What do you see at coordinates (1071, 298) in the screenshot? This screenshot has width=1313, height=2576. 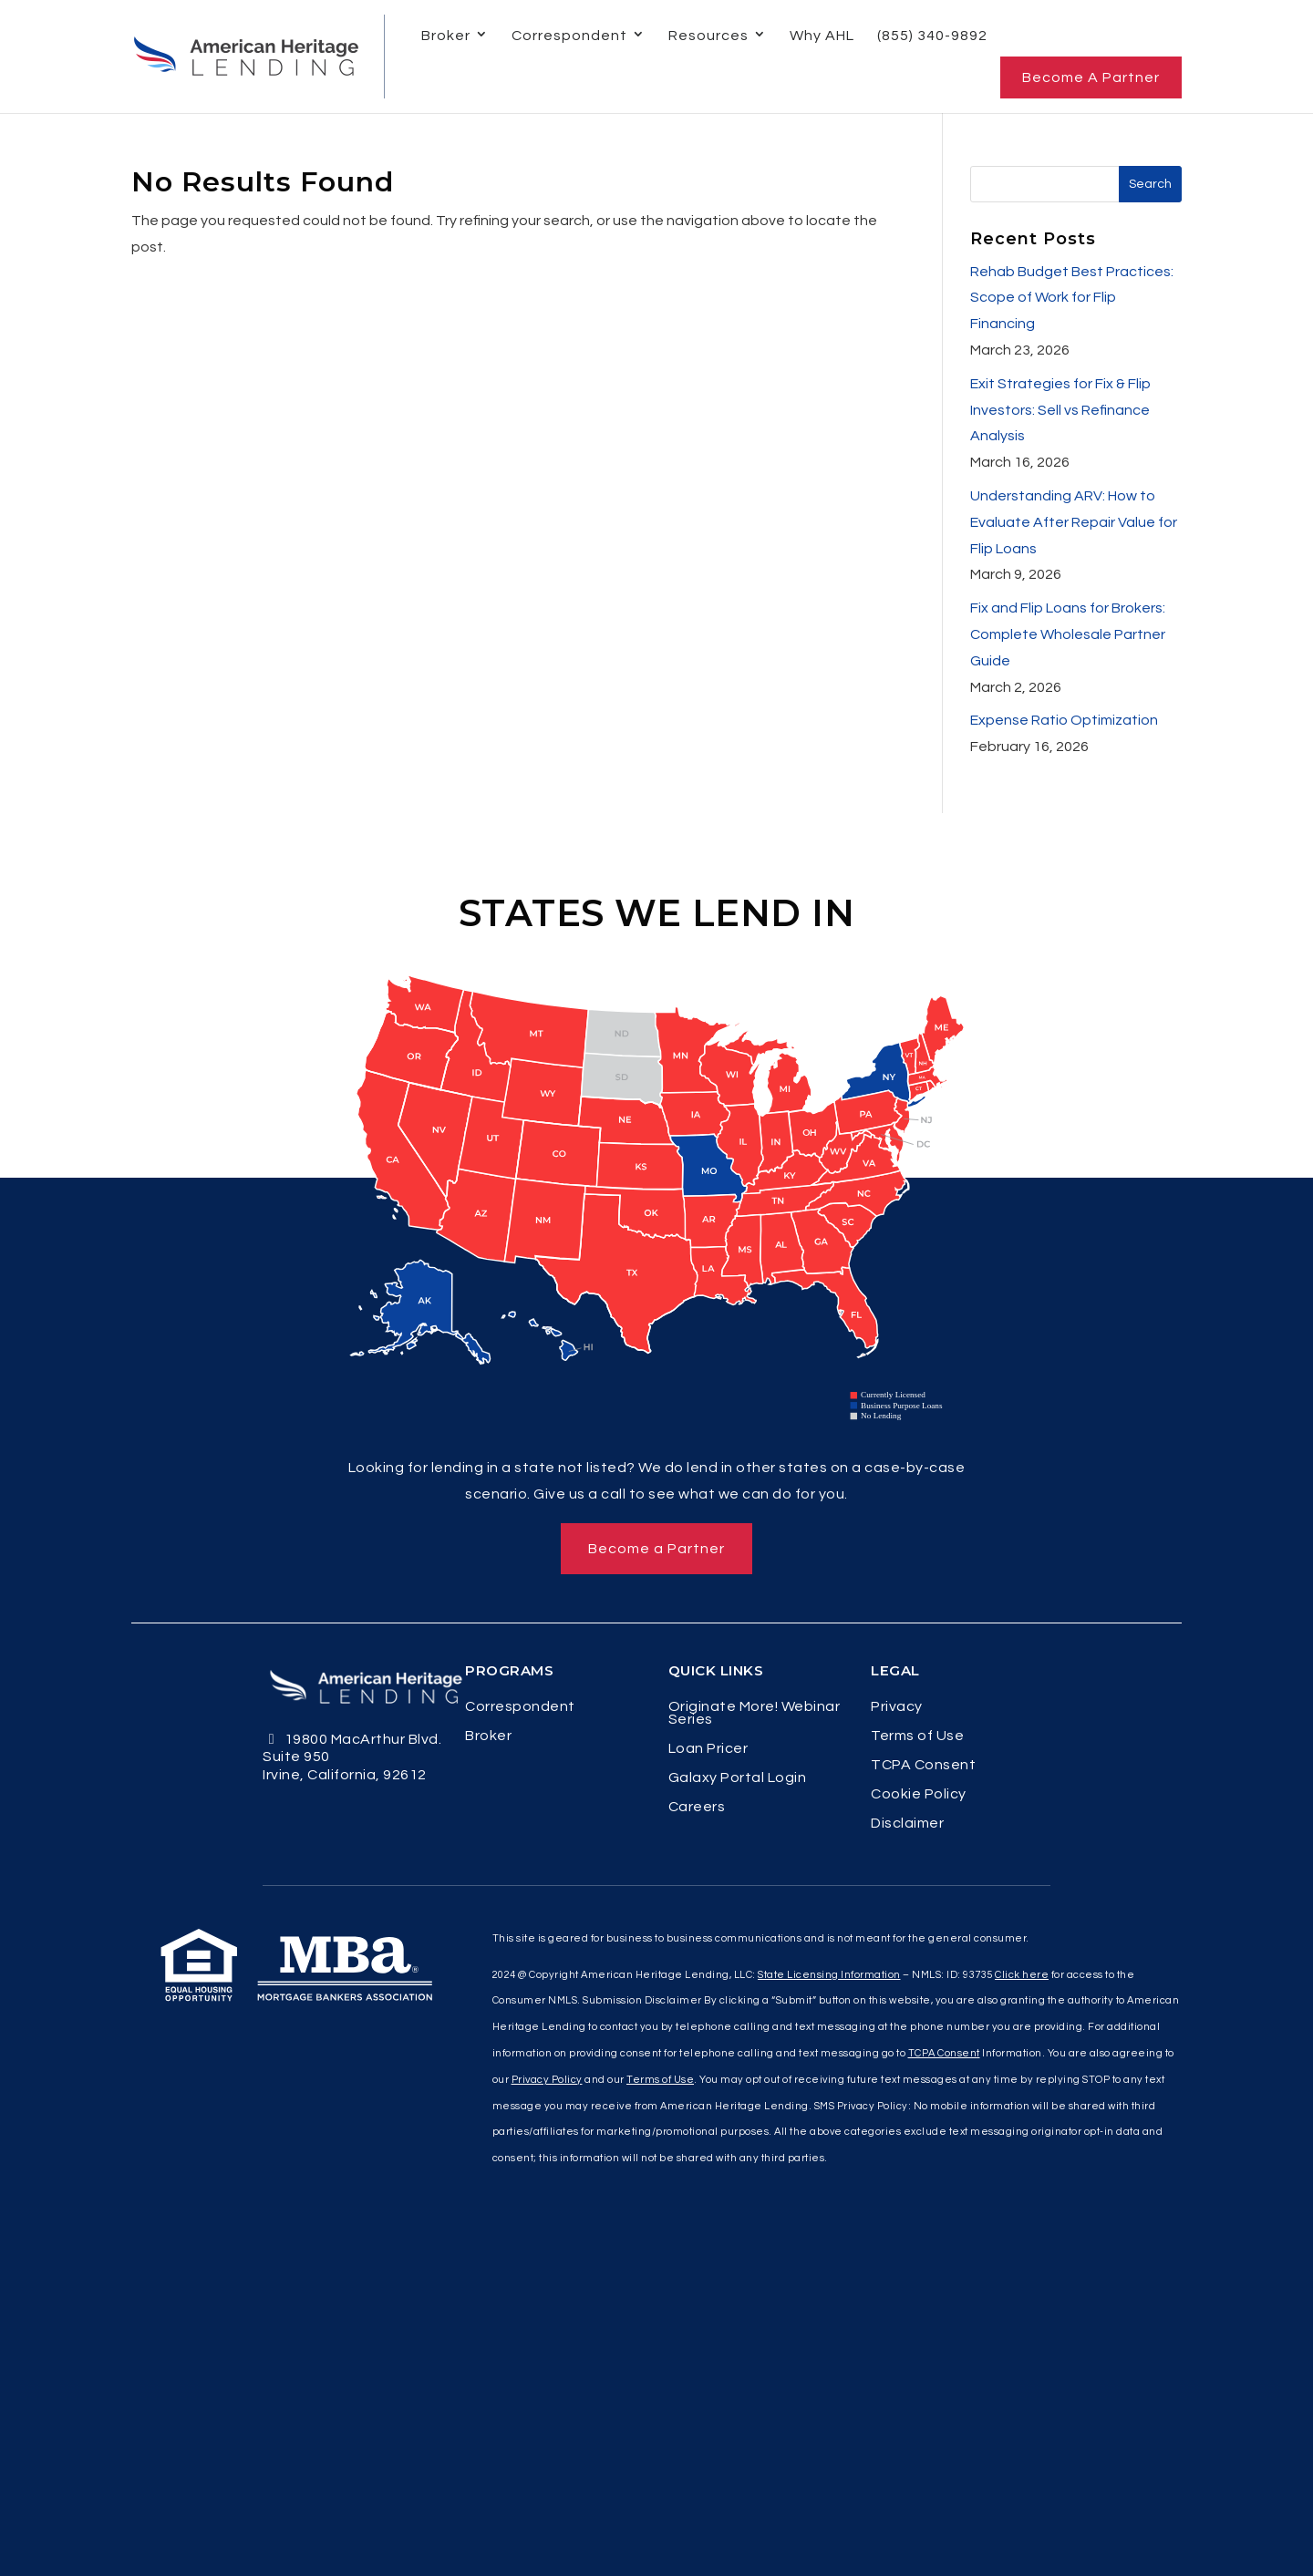 I see `Rehab Budget Best Practices: Scope of Work for Flip Financing` at bounding box center [1071, 298].